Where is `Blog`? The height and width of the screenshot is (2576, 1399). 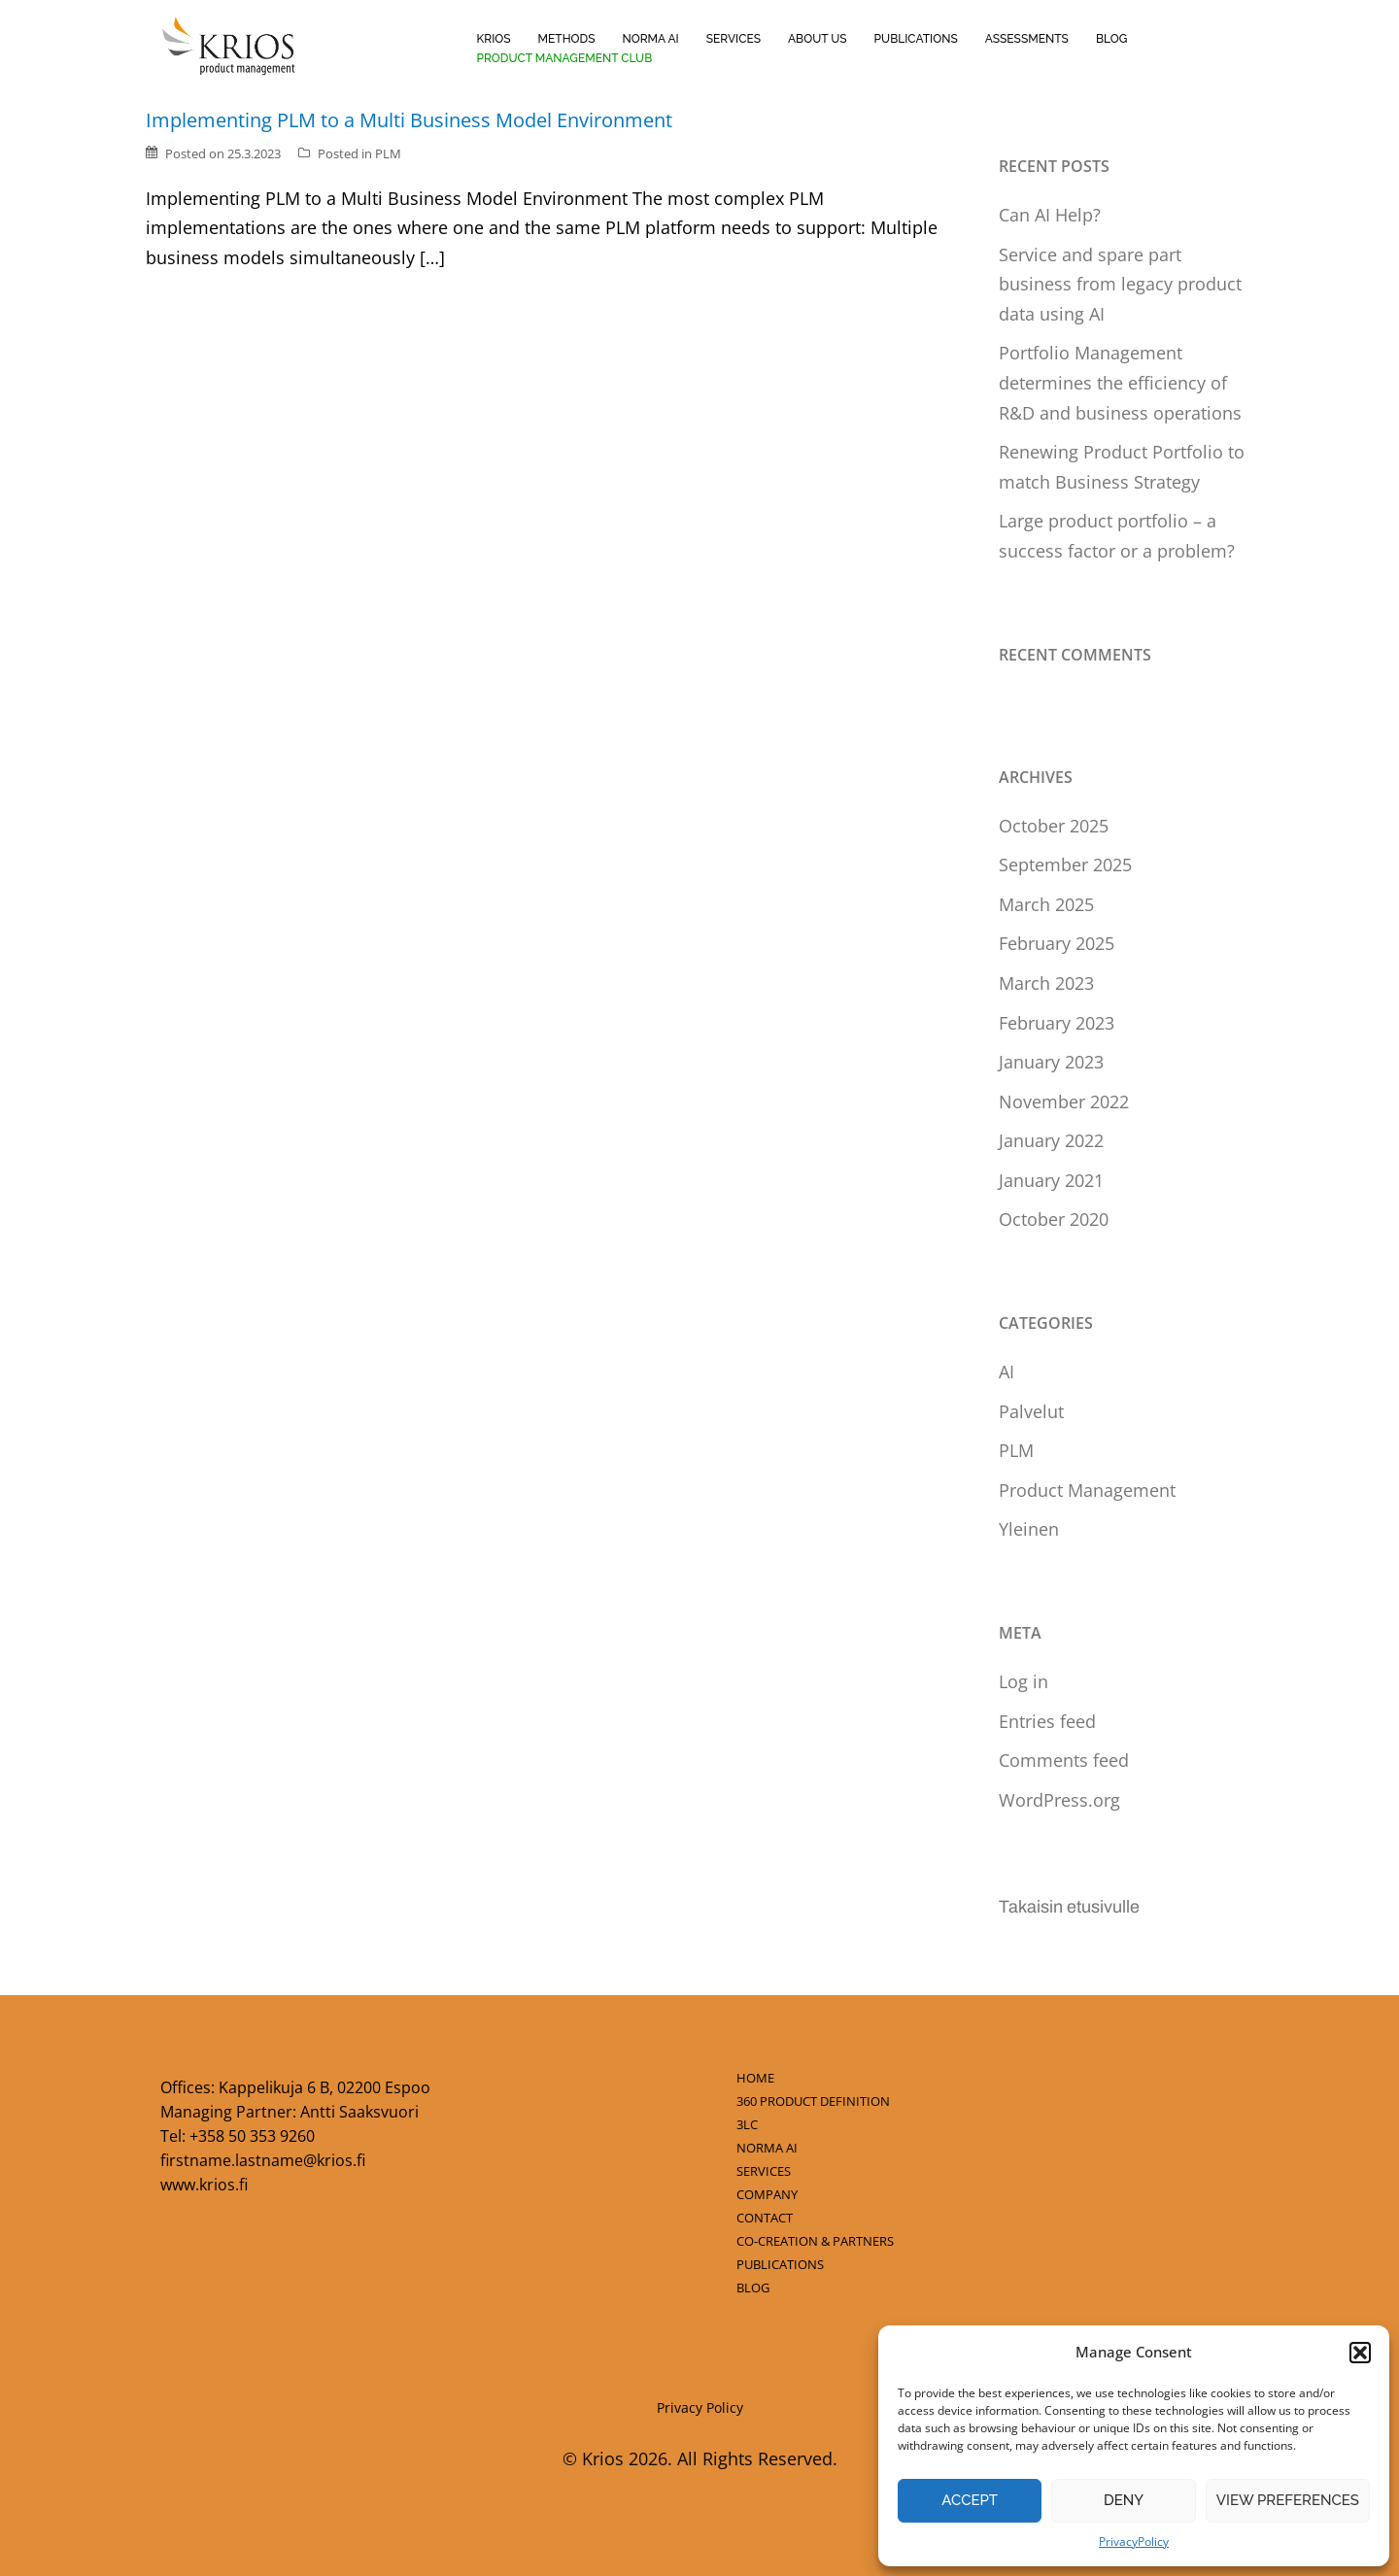
Blog is located at coordinates (1111, 39).